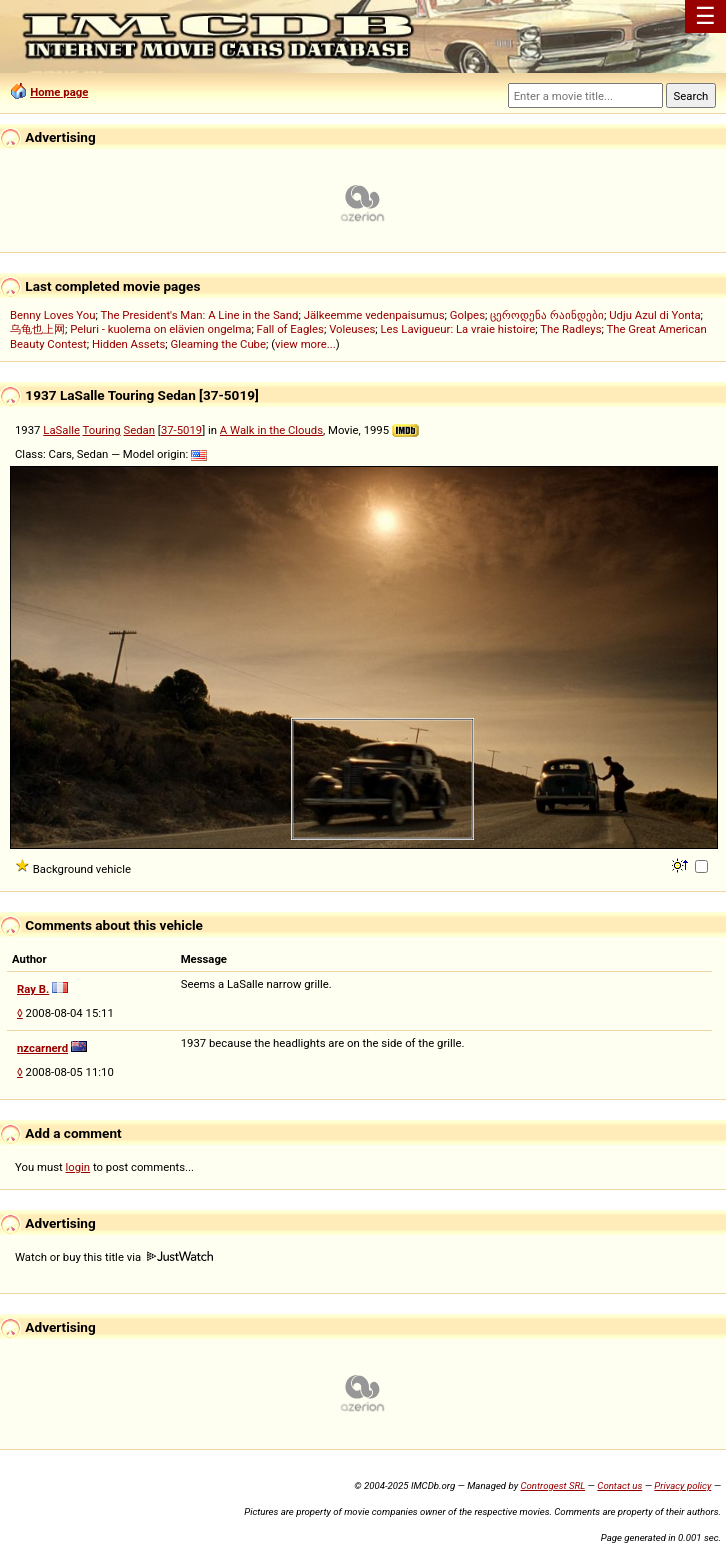  Describe the element at coordinates (458, 329) in the screenshot. I see `Les Lavigueur: La vraie histoire` at that location.